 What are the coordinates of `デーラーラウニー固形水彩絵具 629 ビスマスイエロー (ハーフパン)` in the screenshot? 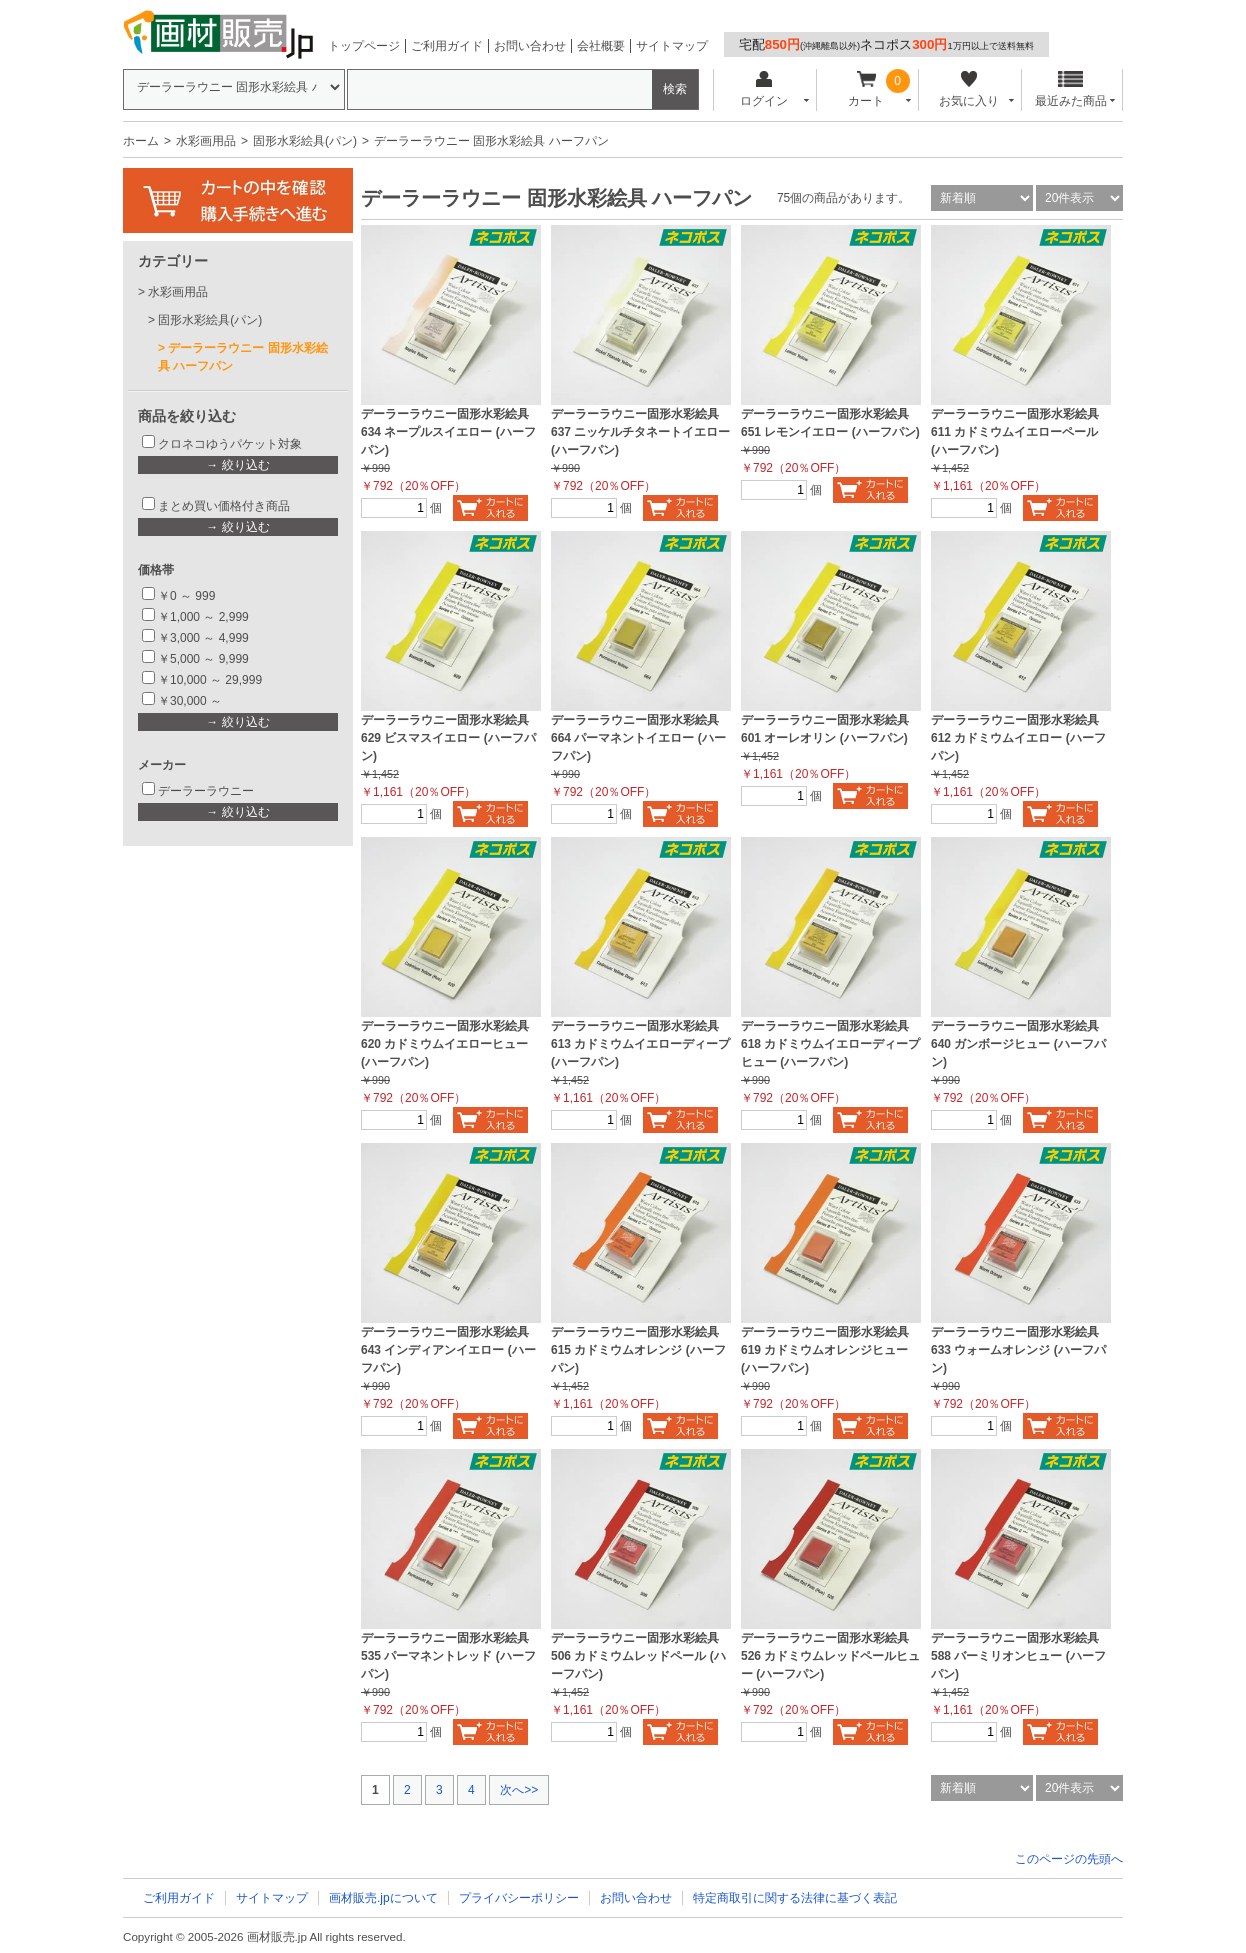 It's located at (448, 738).